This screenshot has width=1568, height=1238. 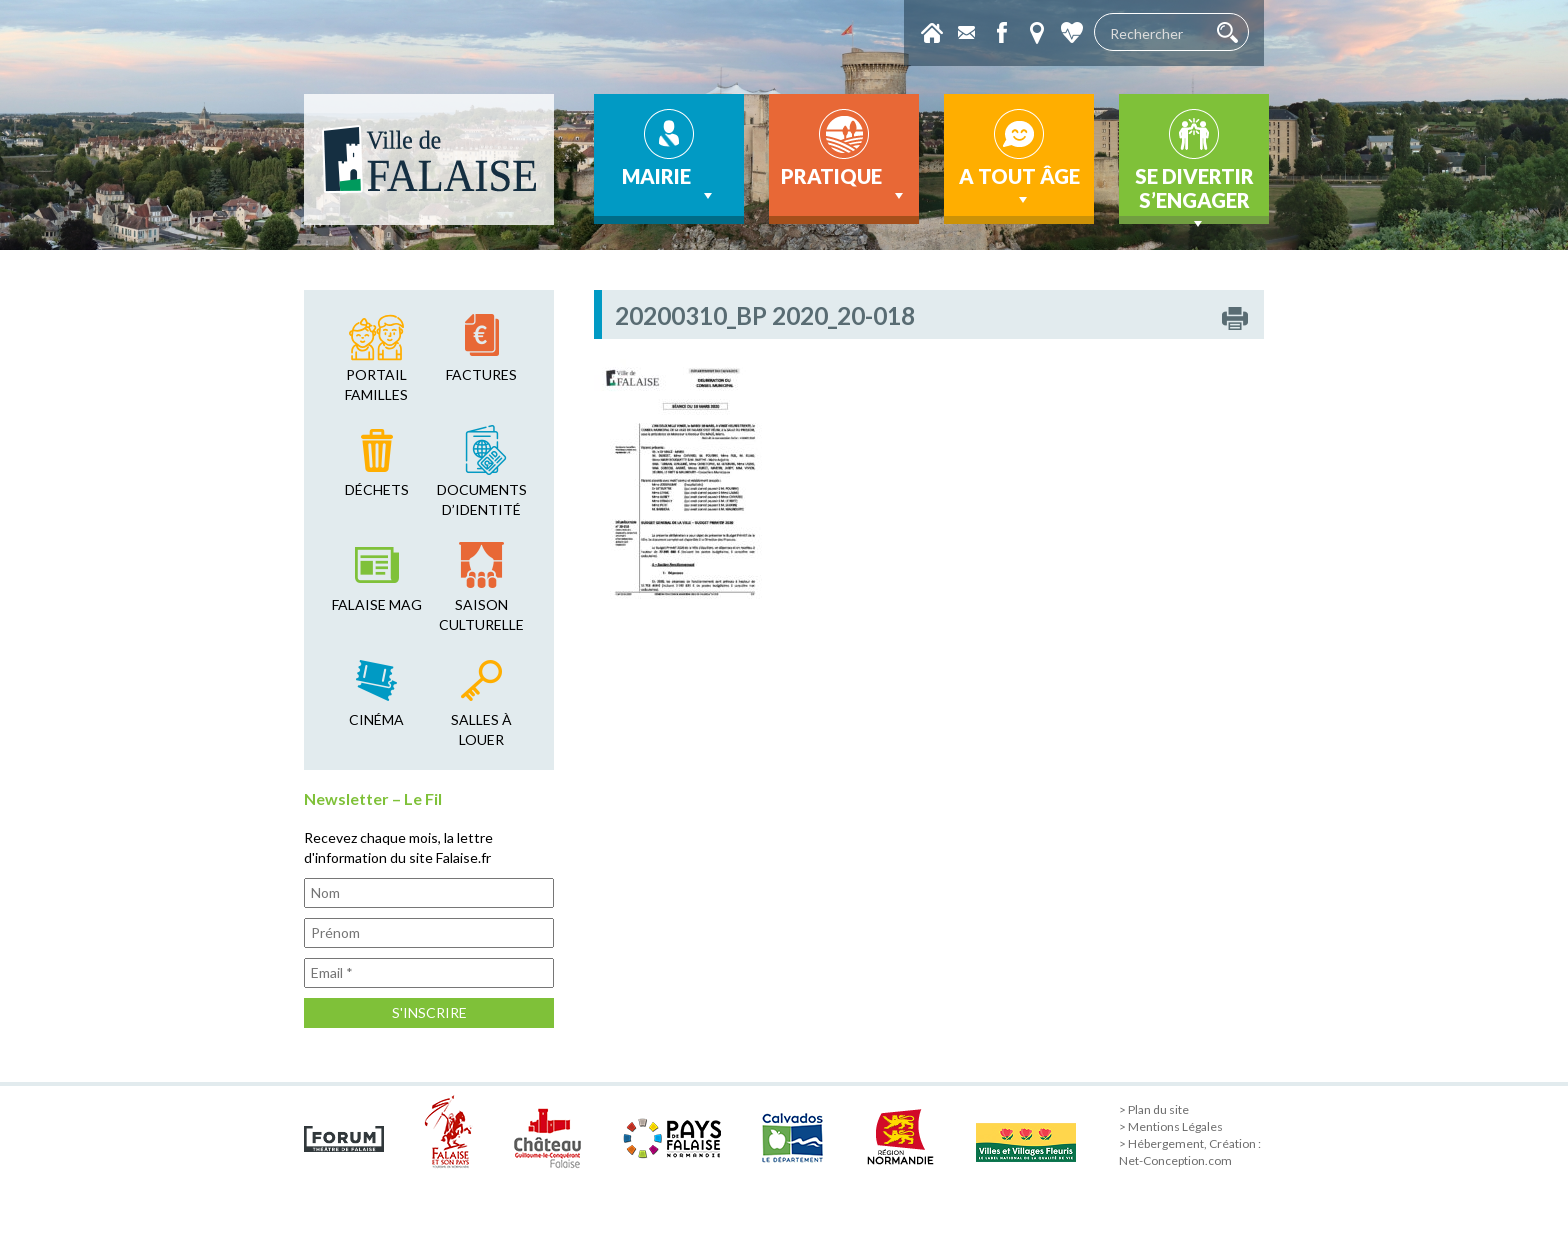 I want to click on > Hébergement, Création : Net-Conception.com, so click(x=1190, y=1152).